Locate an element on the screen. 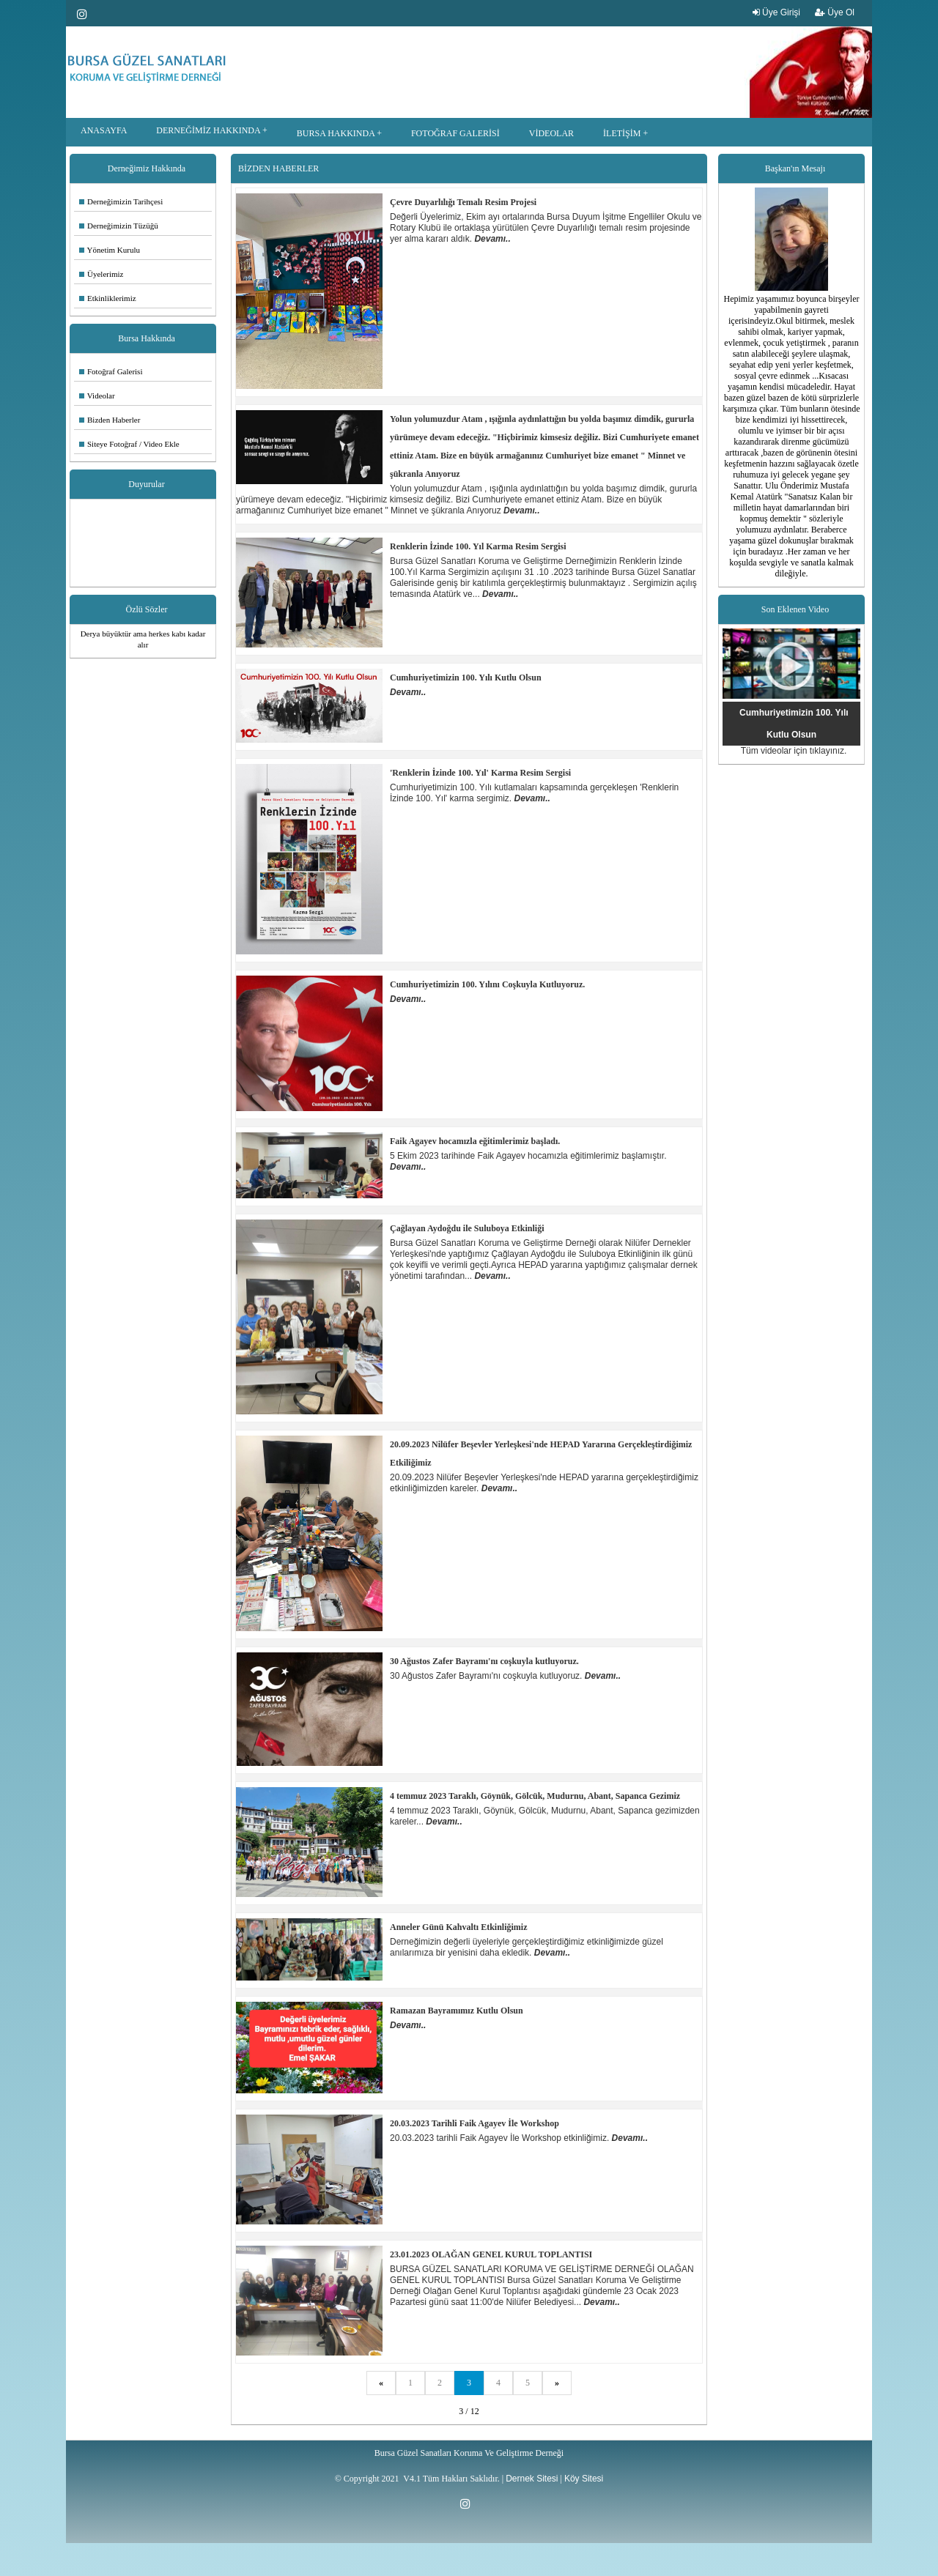  VİDEOLAR is located at coordinates (551, 133).